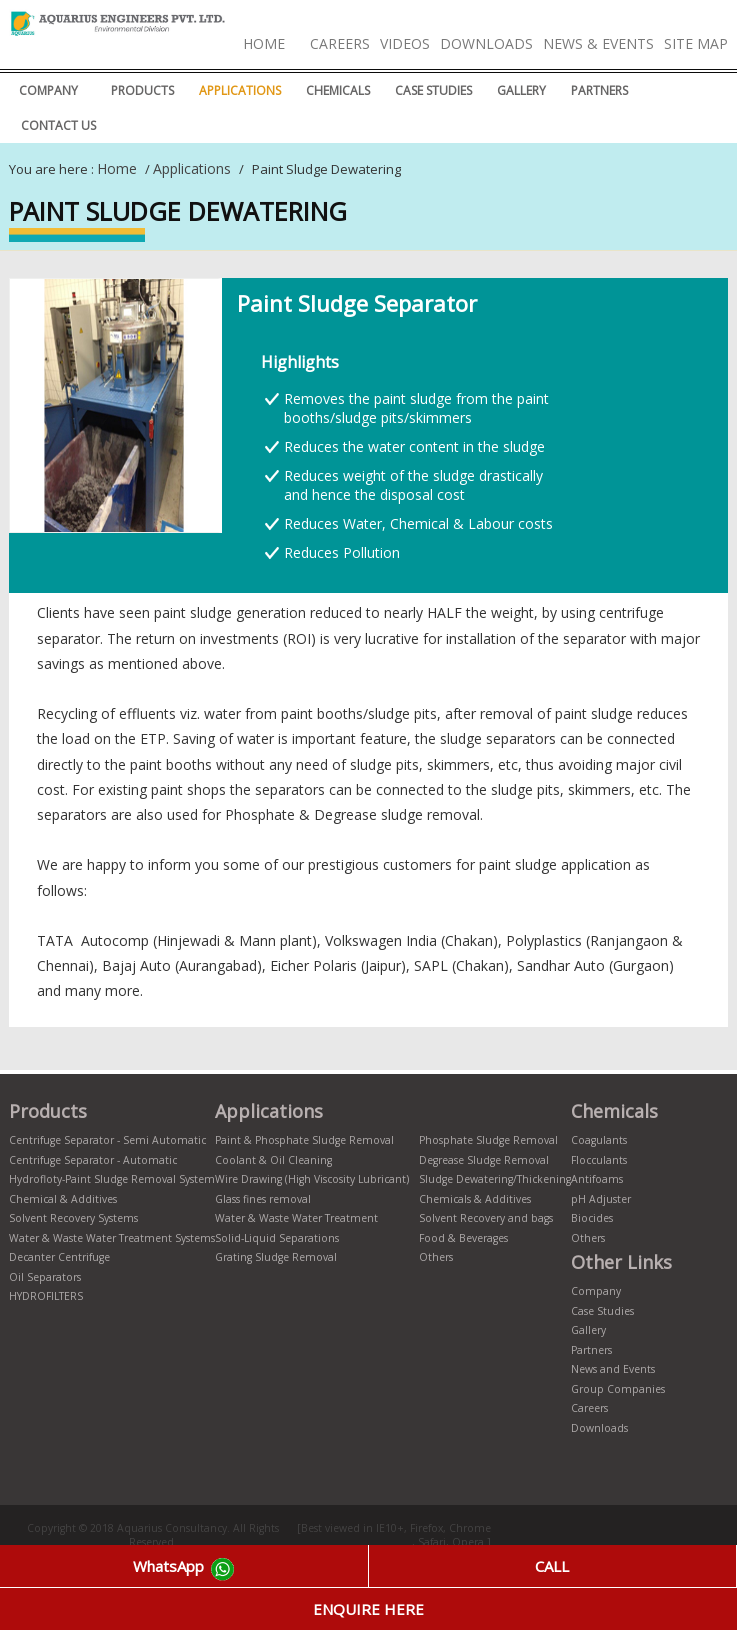 The height and width of the screenshot is (1630, 737). I want to click on Downloads, so click(486, 43).